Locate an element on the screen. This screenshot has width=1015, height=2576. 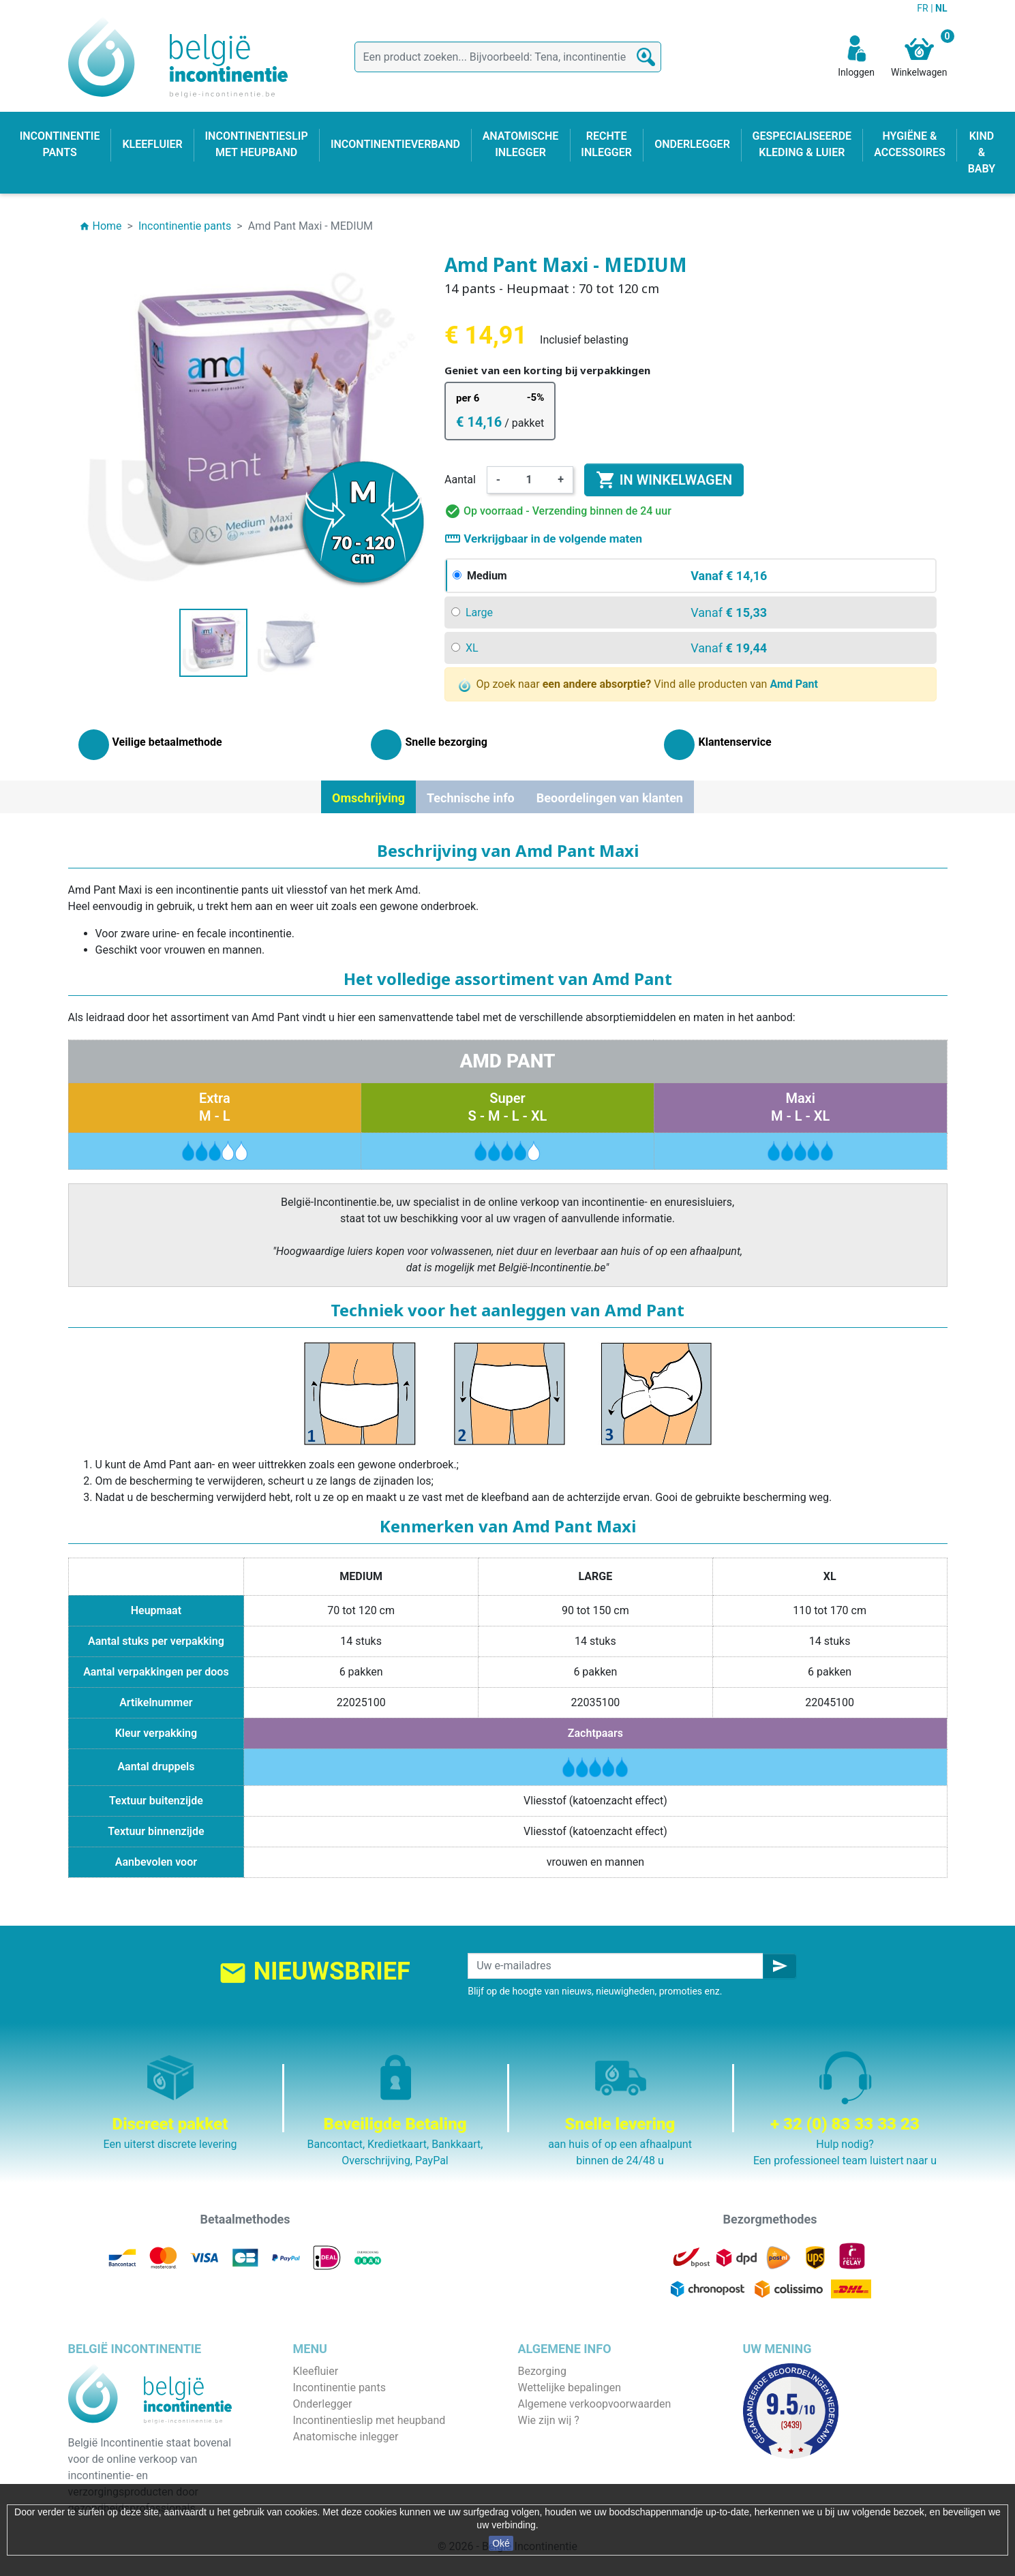
Contacteer ons is located at coordinates (555, 2469).